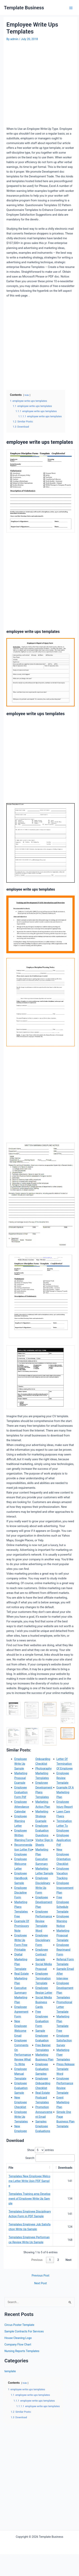 This screenshot has height=2576, width=79. What do you see at coordinates (62, 1778) in the screenshot?
I see `Employee Review Template` at bounding box center [62, 1778].